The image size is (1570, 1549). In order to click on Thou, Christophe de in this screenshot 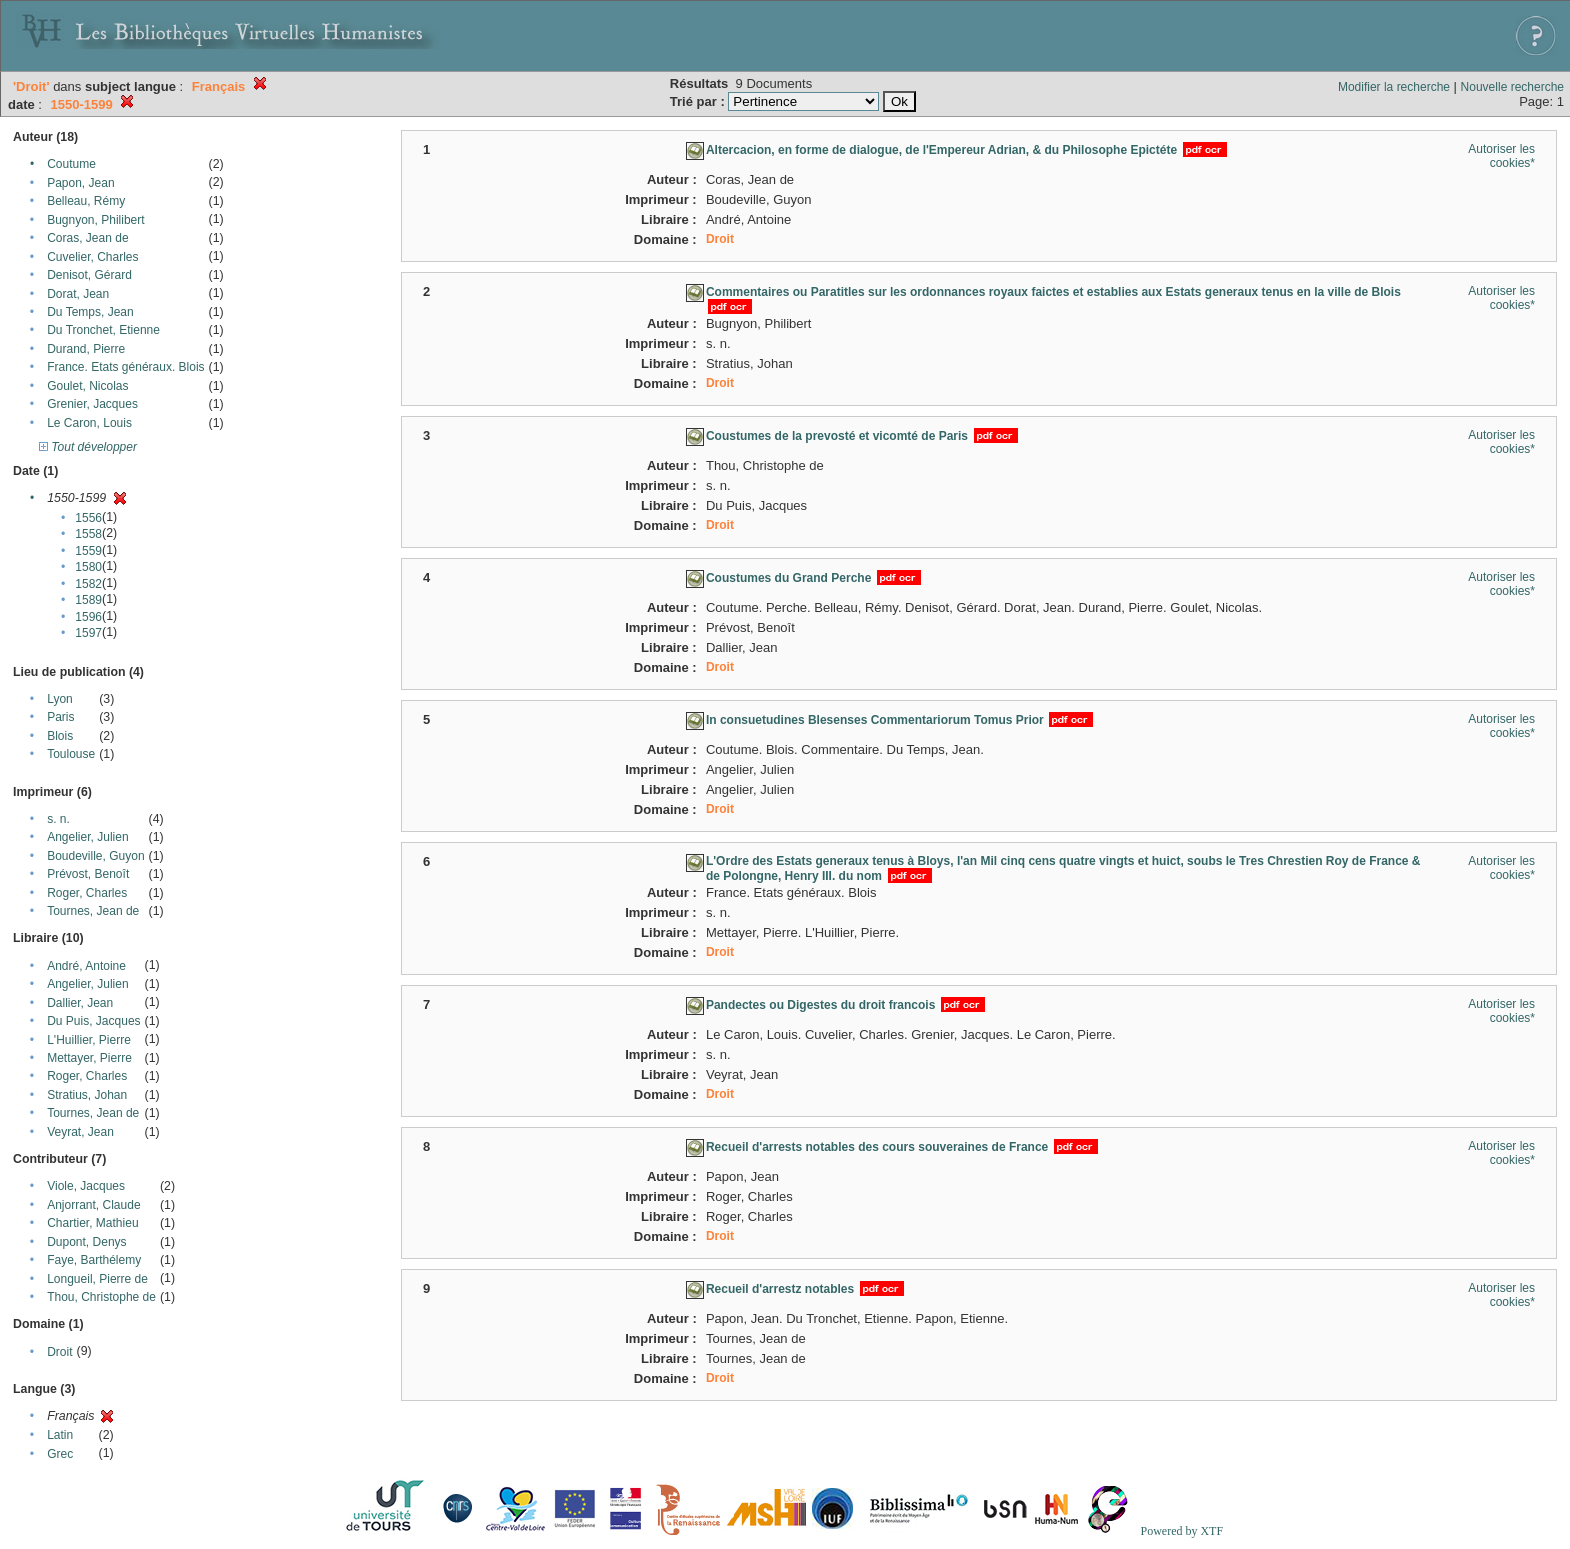, I will do `click(101, 1297)`.